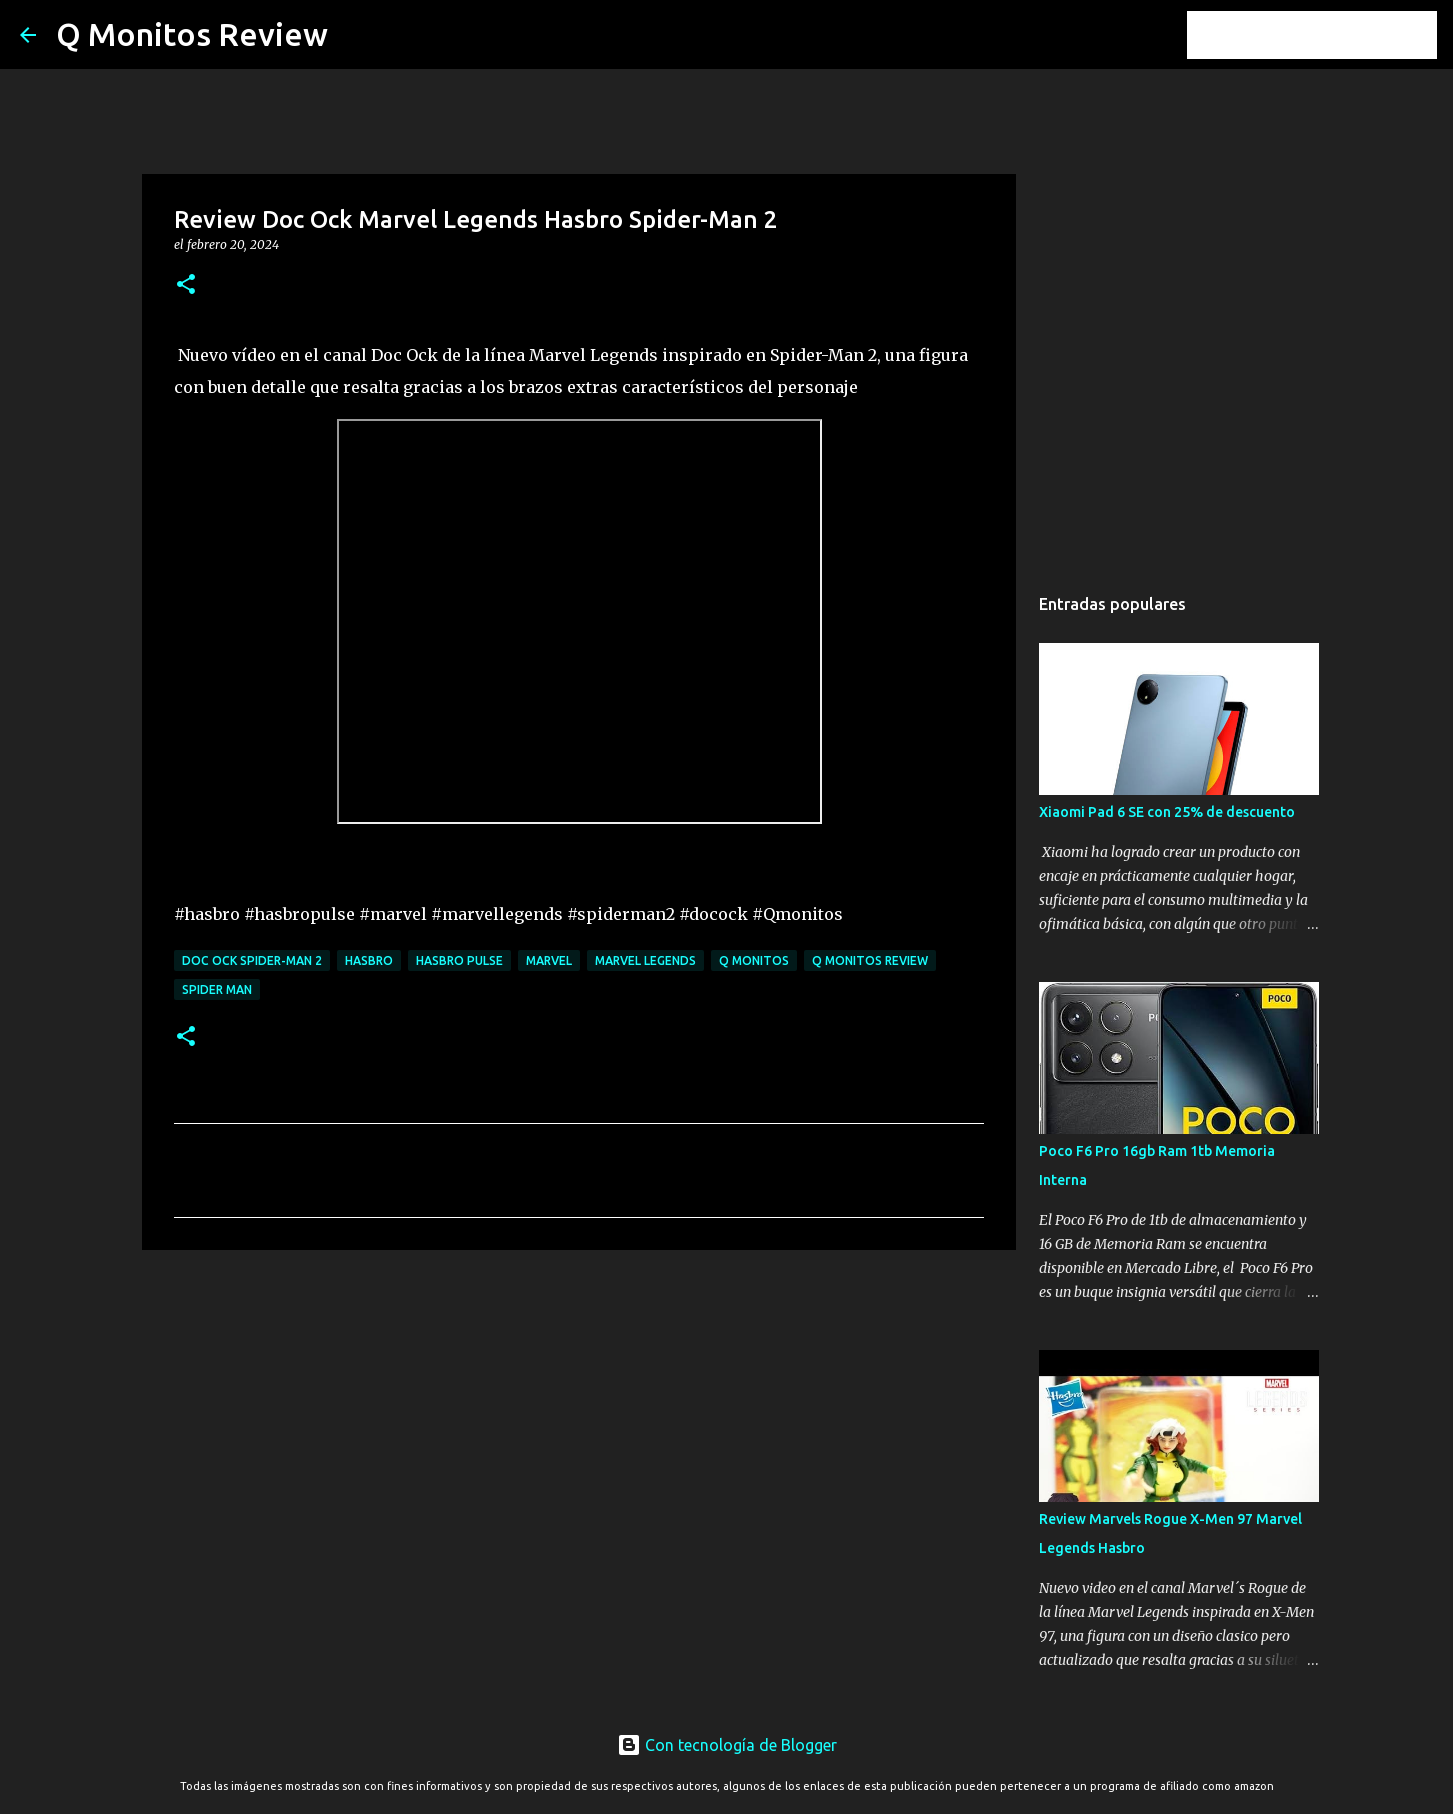 The image size is (1453, 1814). I want to click on Xiaomi Pad 6 SE con 25% de descuento, so click(1167, 812).